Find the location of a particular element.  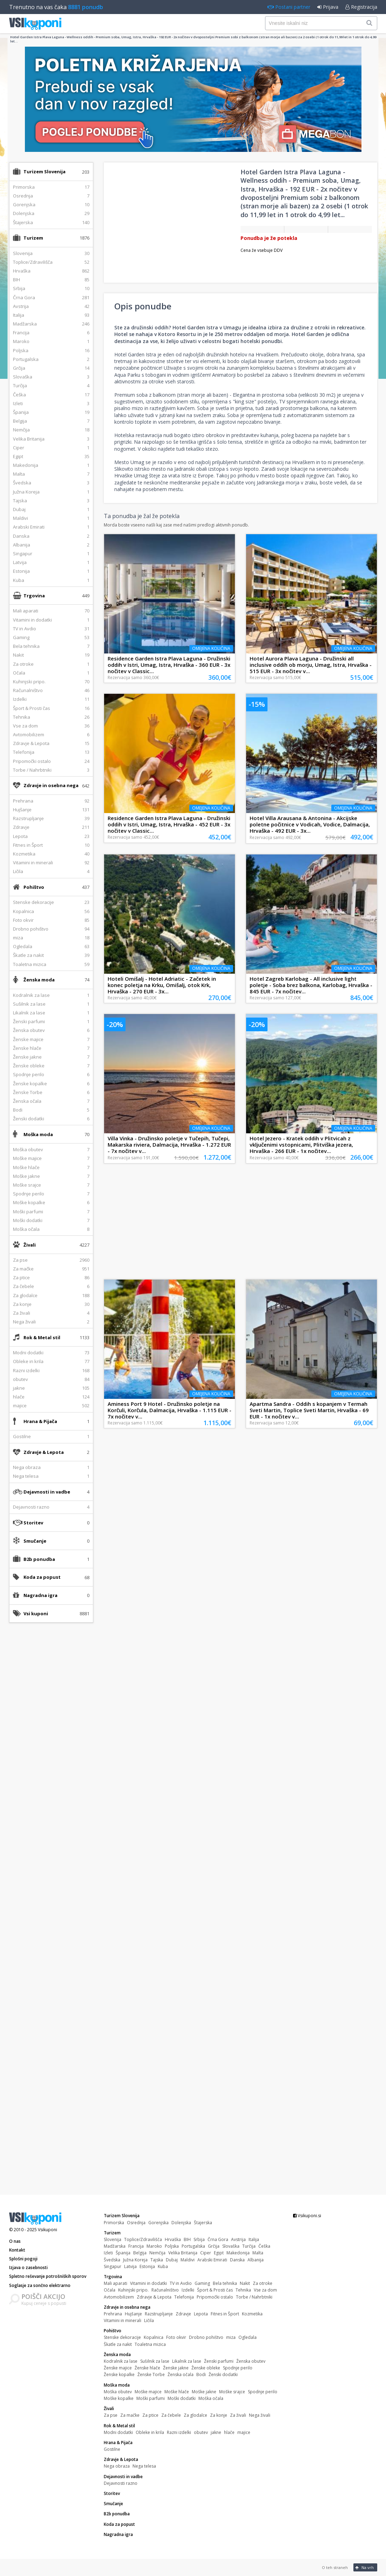

Štajerska is located at coordinates (203, 2223).